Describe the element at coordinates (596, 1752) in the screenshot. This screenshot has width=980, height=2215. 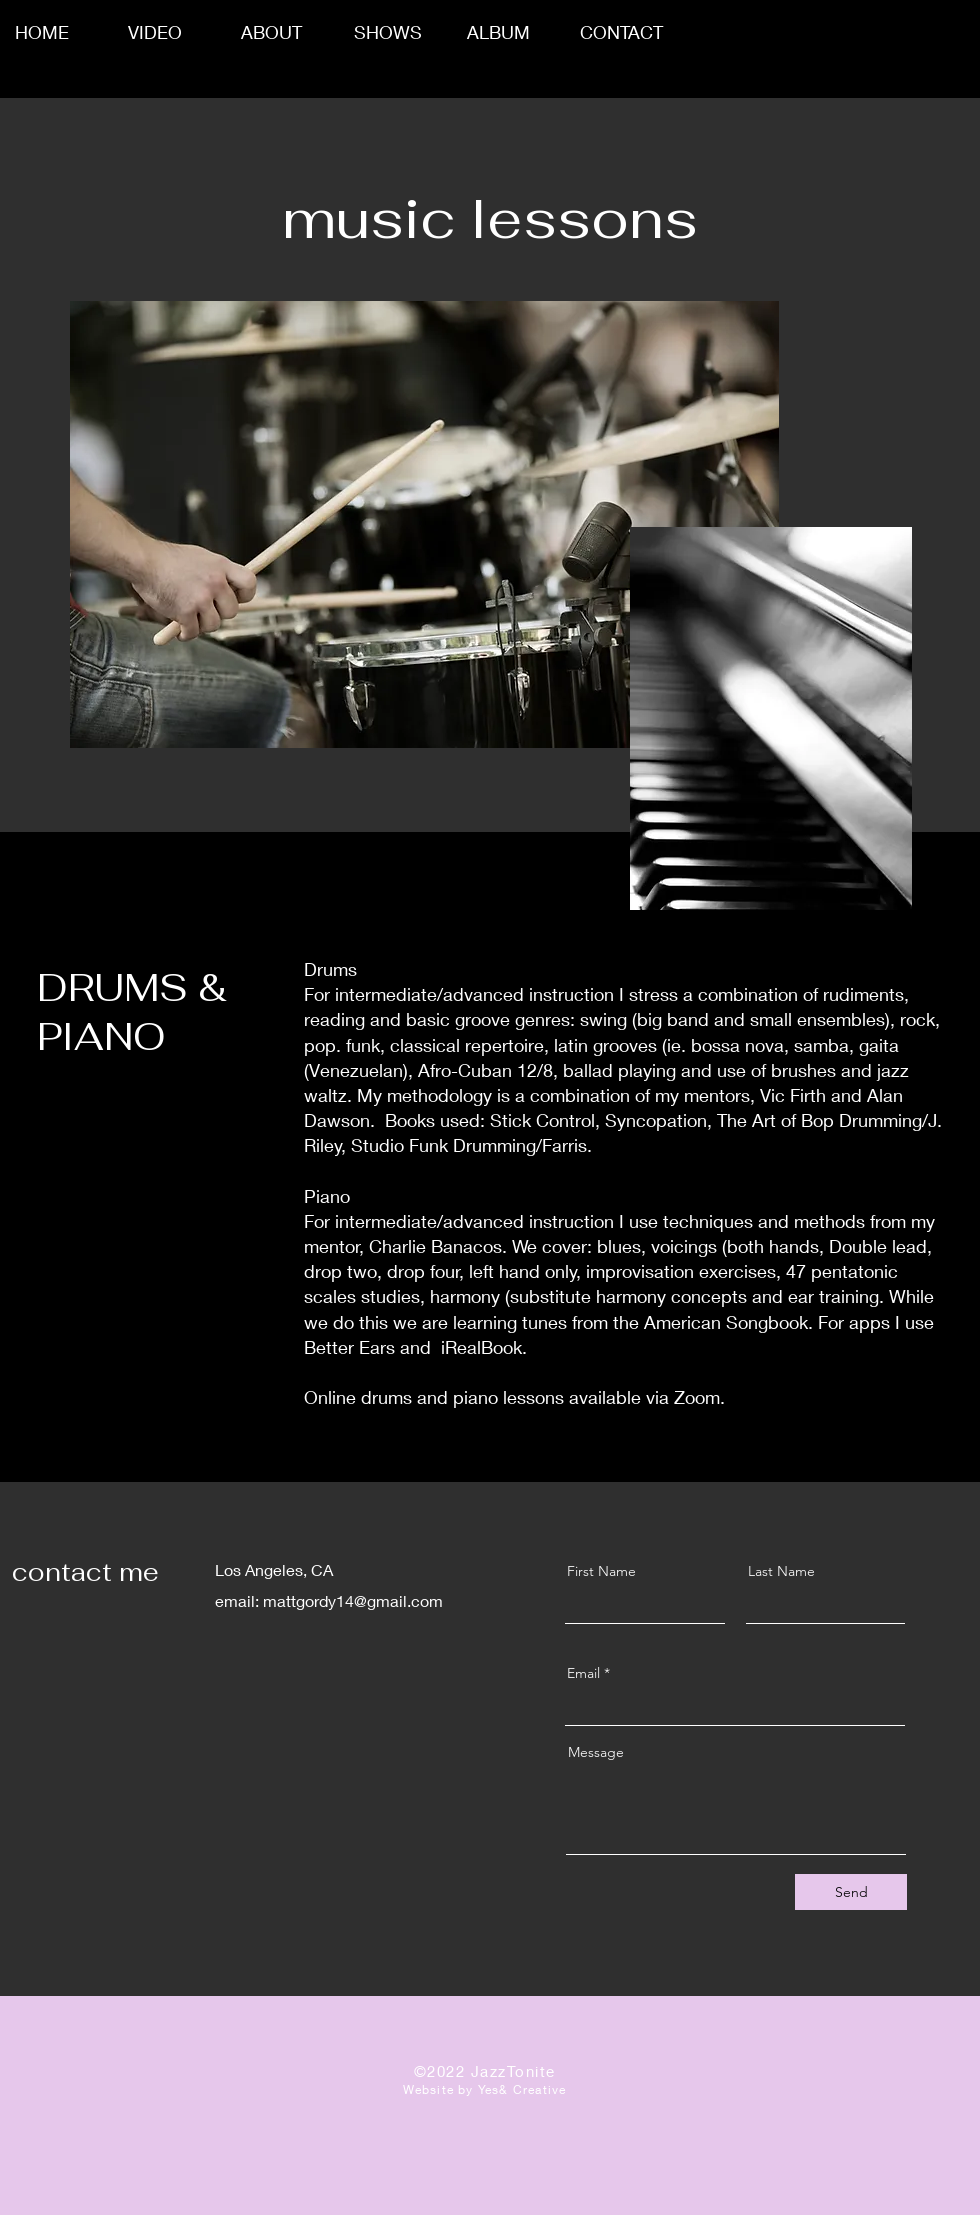
I see `Message` at that location.